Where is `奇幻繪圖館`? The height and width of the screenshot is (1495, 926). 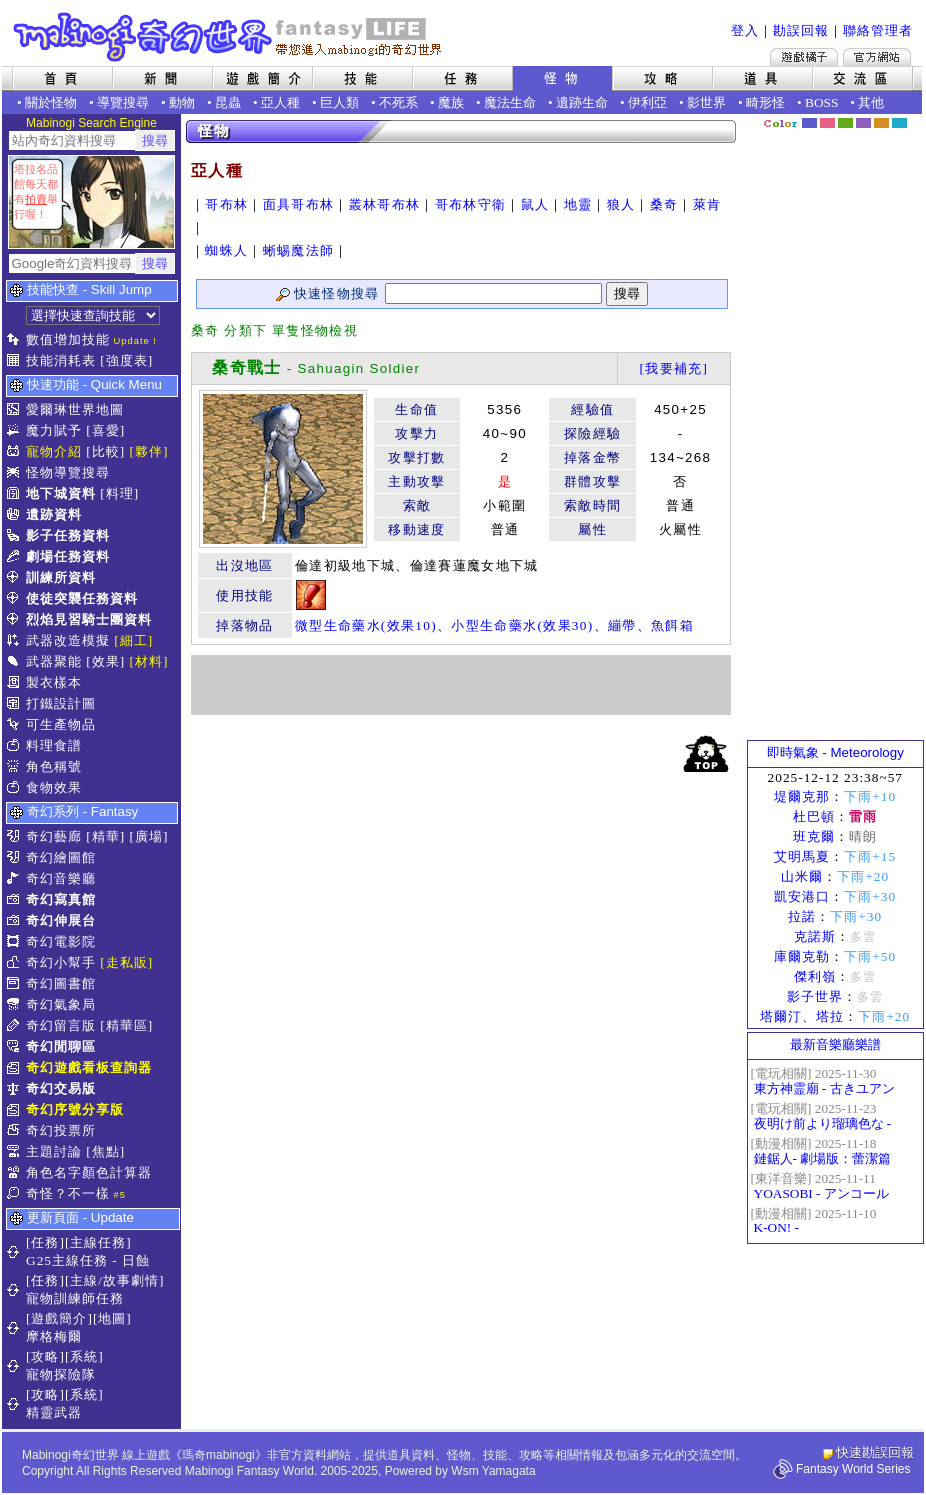 奇幻繪圖館 is located at coordinates (61, 857).